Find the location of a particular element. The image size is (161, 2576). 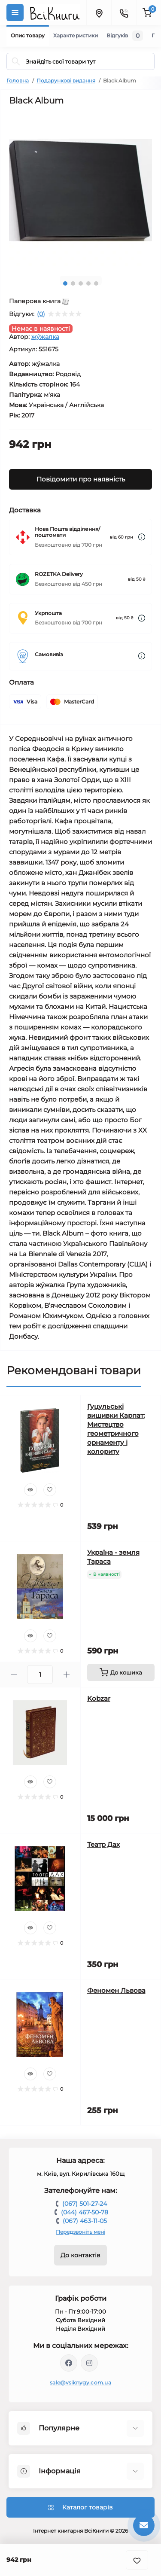

[Plus] is located at coordinates (66, 1675).